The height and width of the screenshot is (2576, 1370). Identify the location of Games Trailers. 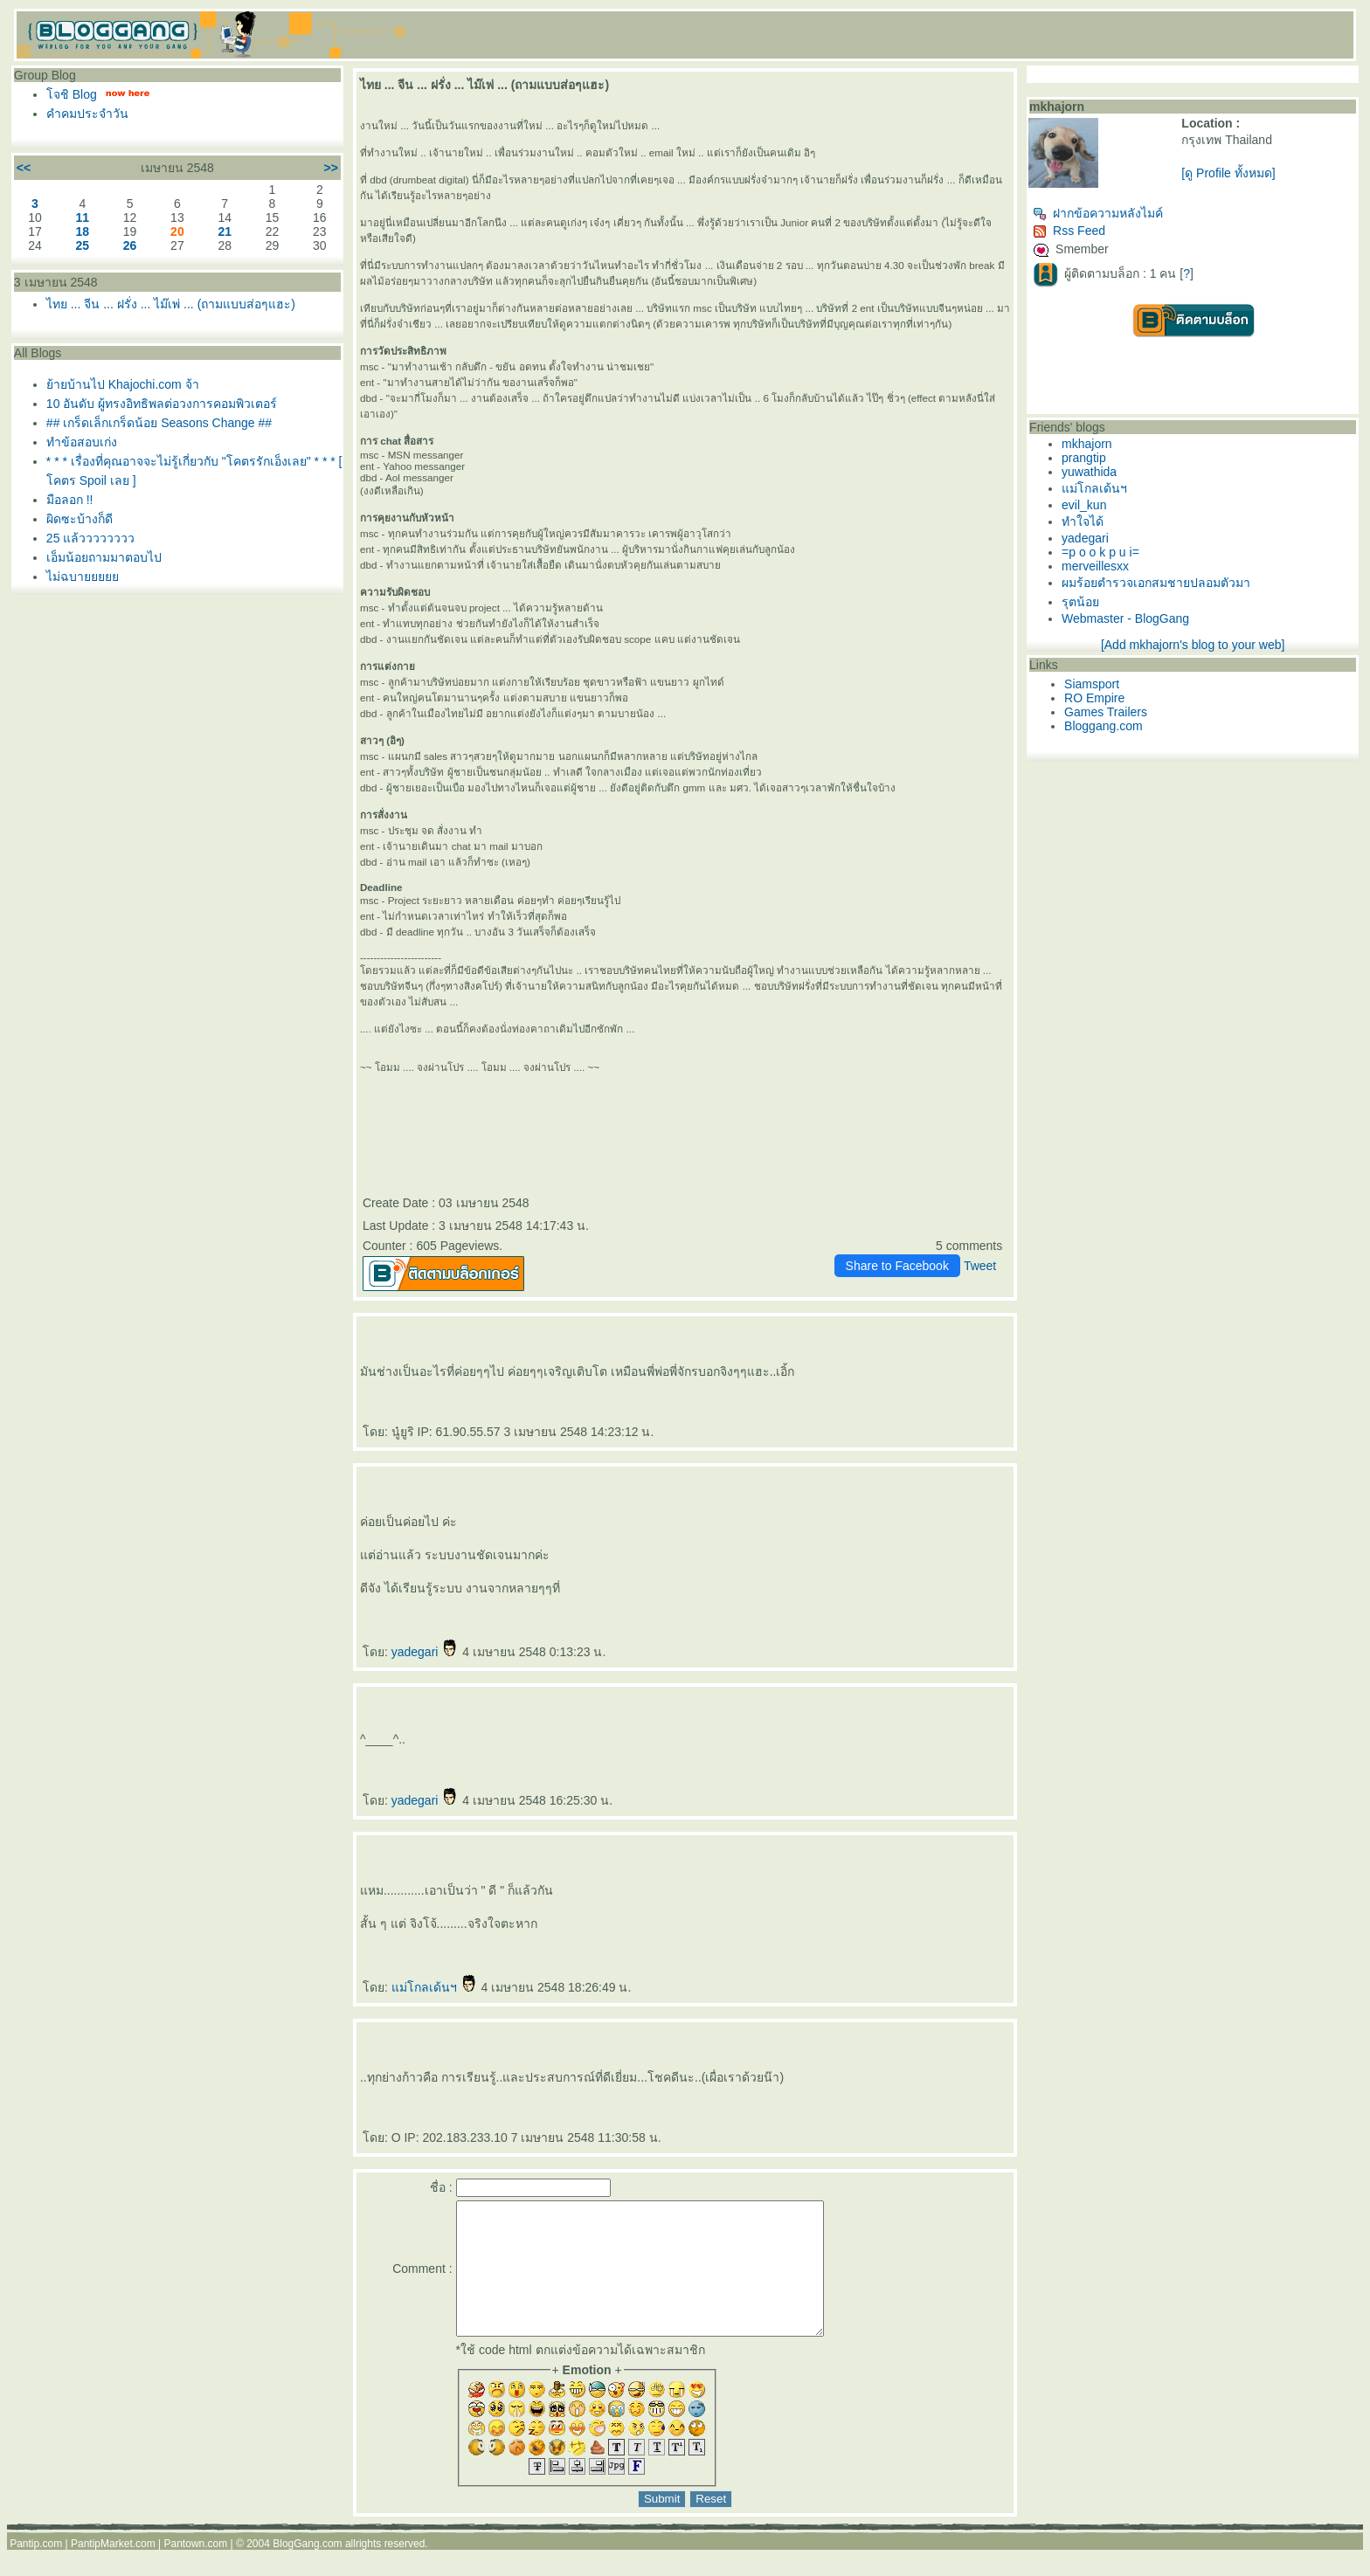
(1105, 712).